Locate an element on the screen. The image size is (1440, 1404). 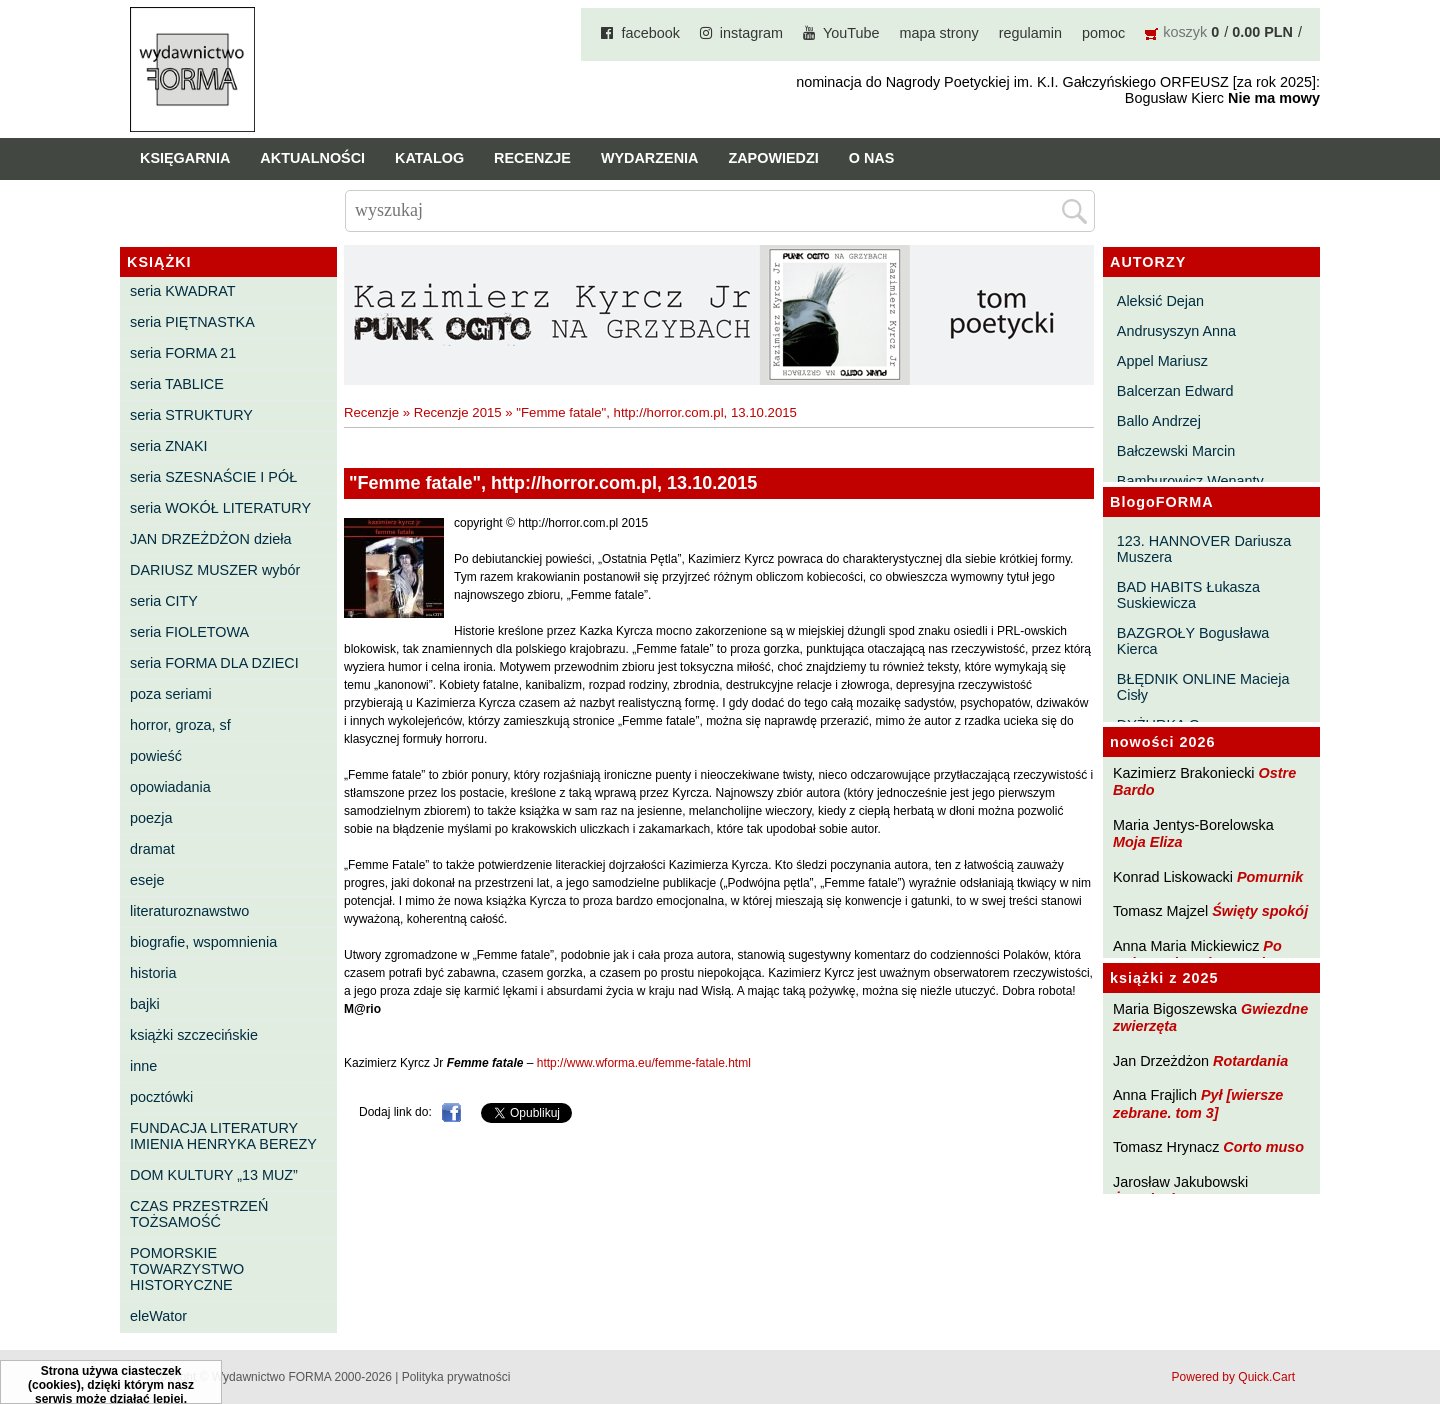
horror, groza, sf is located at coordinates (180, 725).